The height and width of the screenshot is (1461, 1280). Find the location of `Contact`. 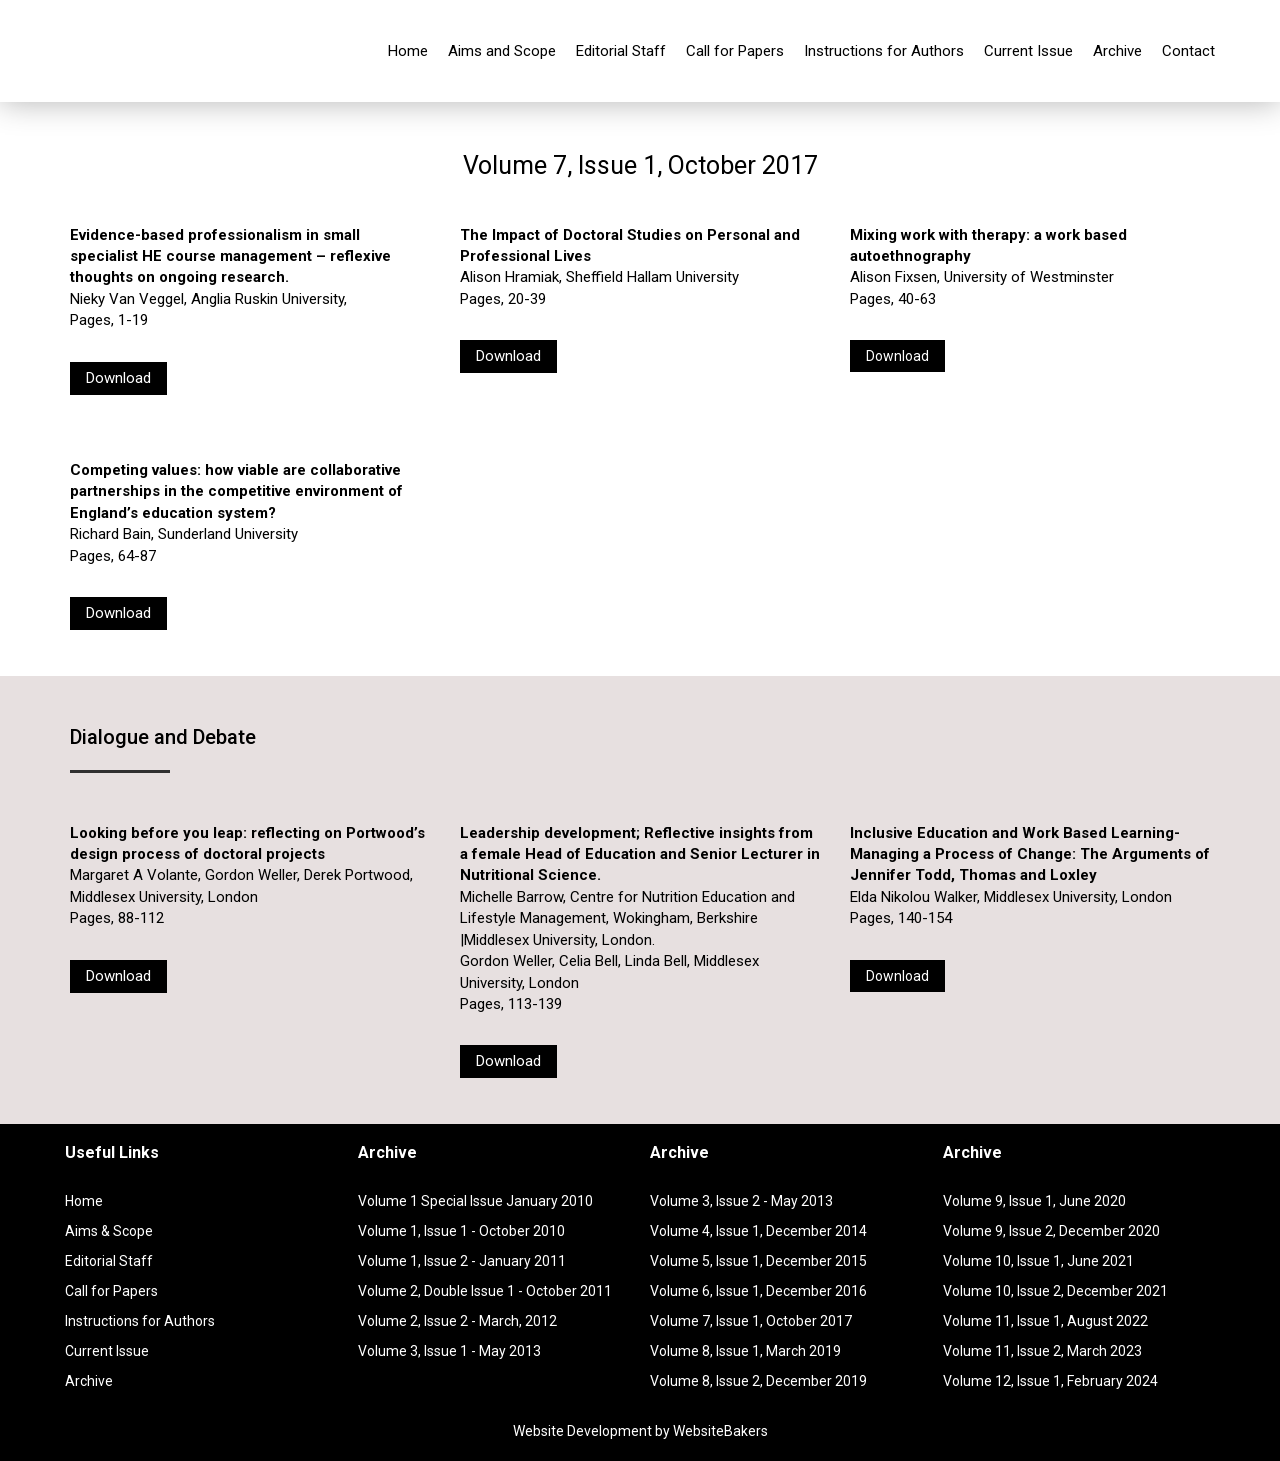

Contact is located at coordinates (1188, 51).